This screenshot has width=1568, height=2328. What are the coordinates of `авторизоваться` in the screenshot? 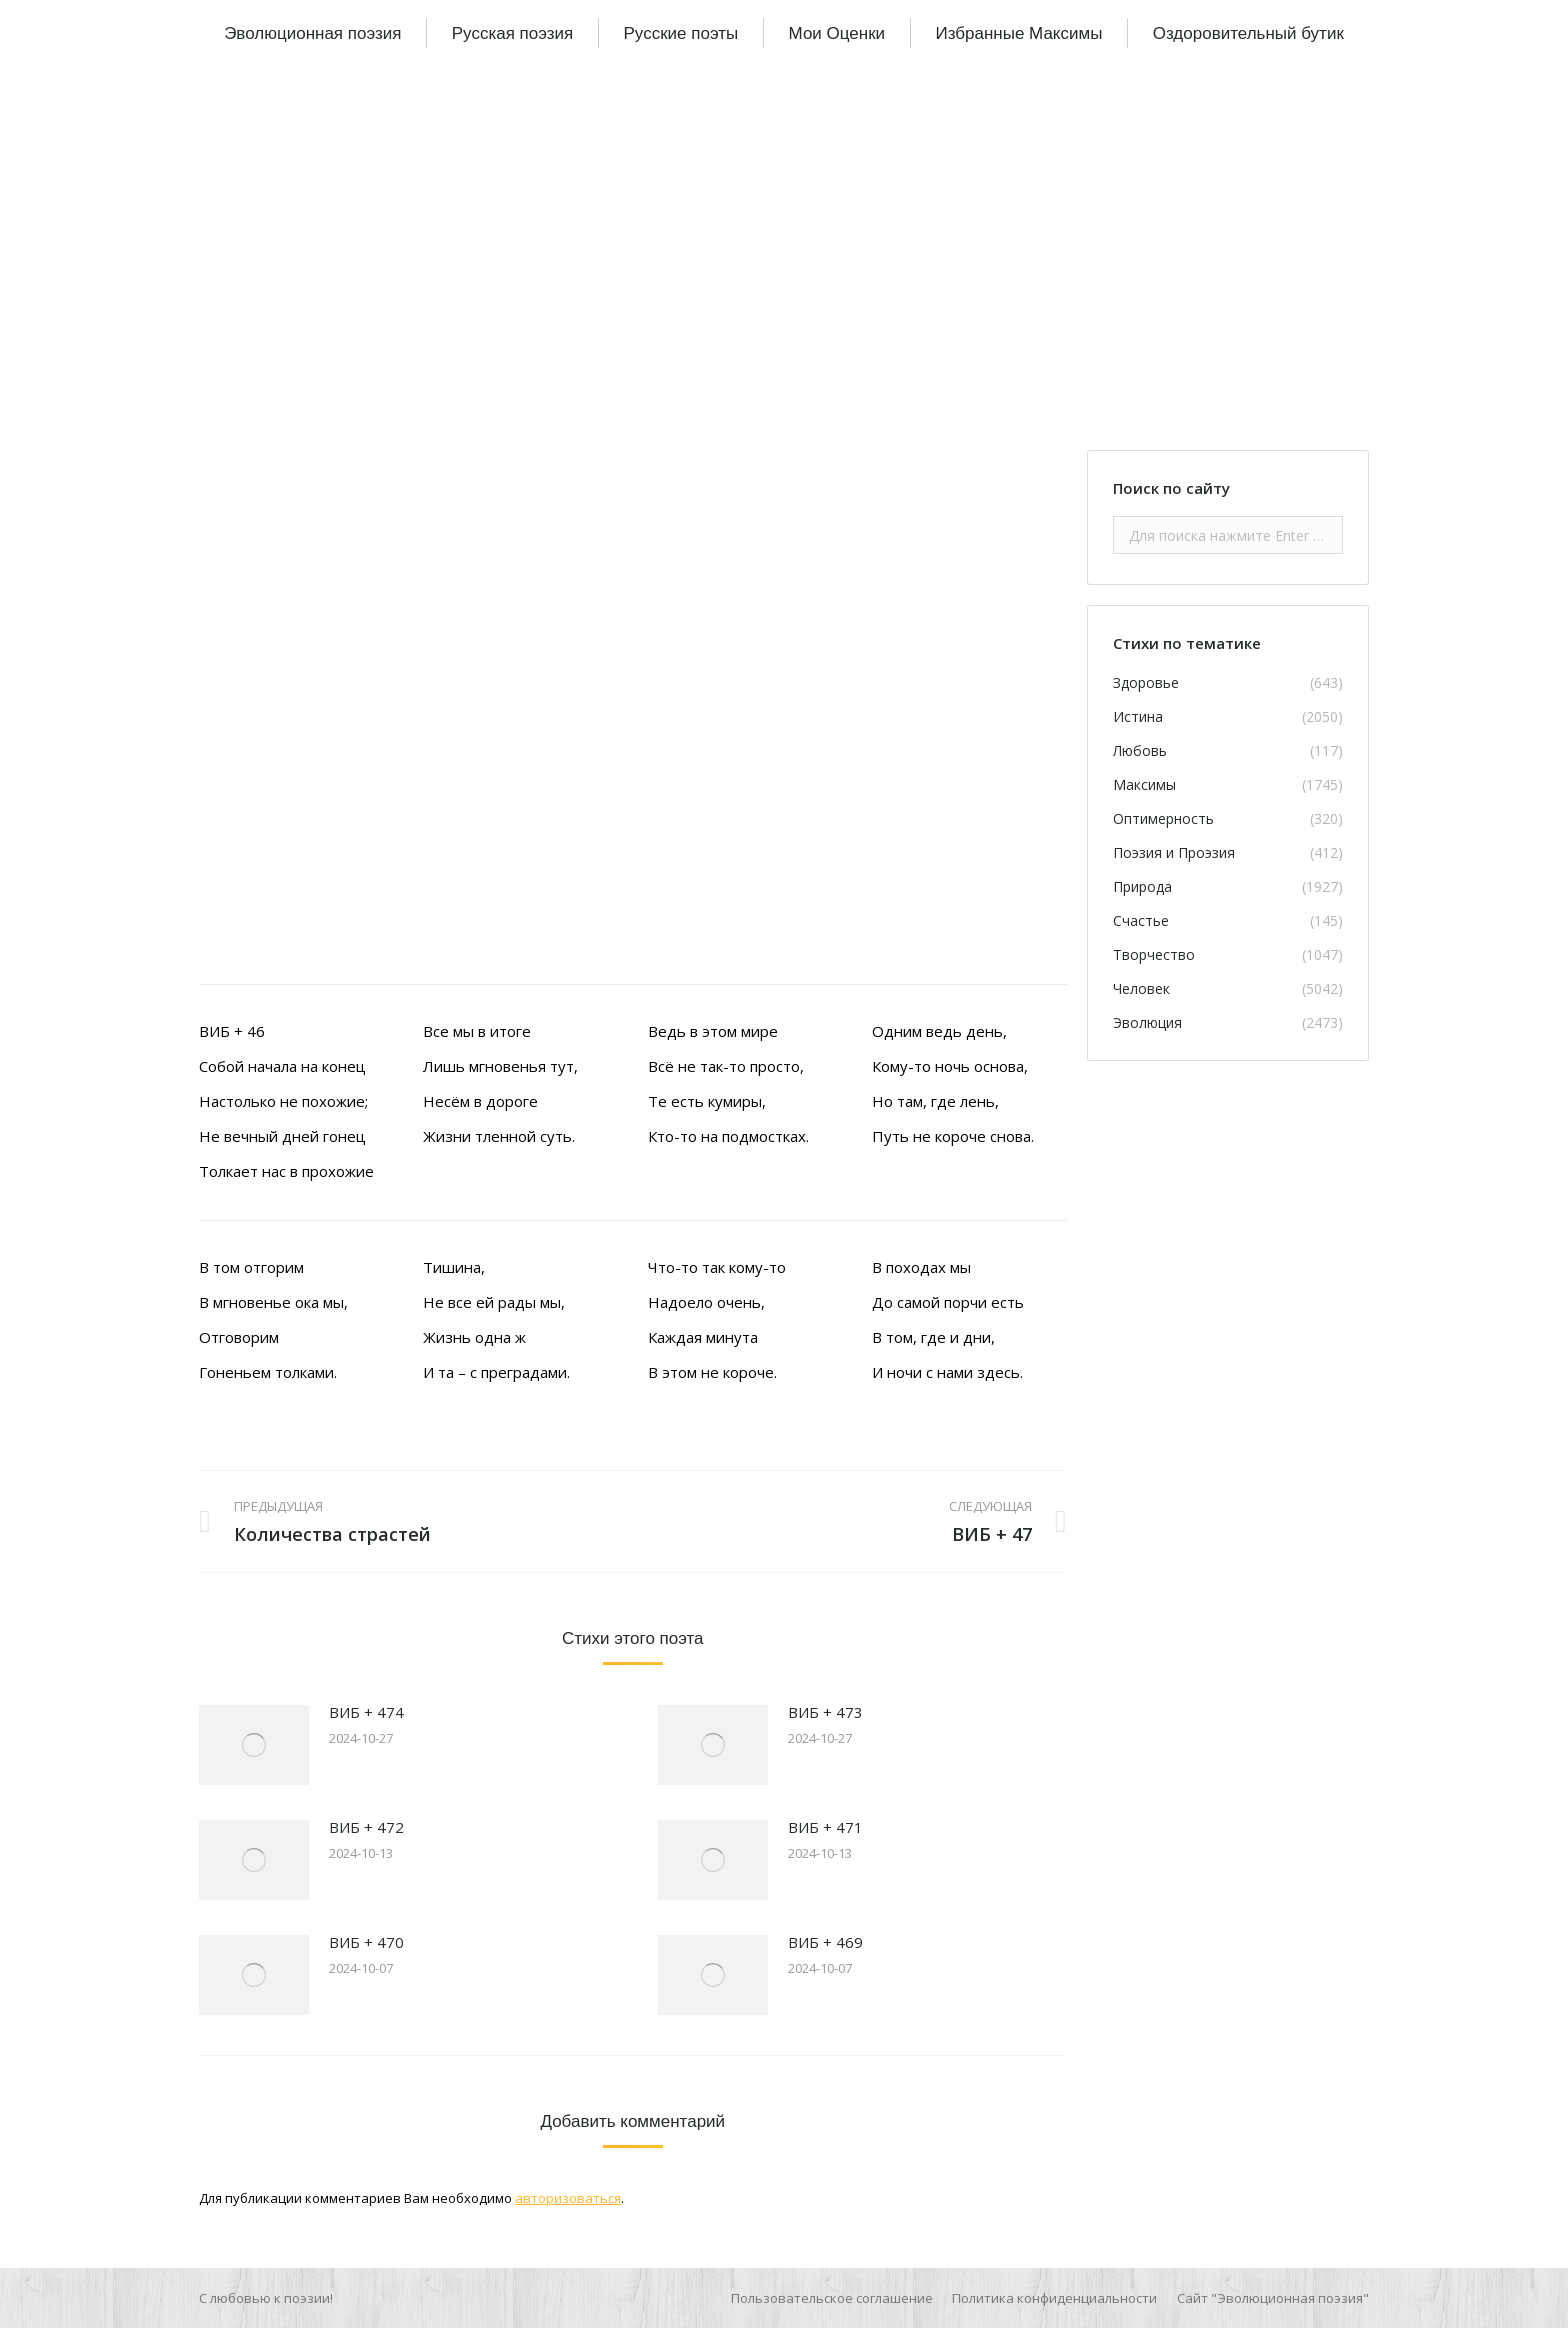 It's located at (568, 2198).